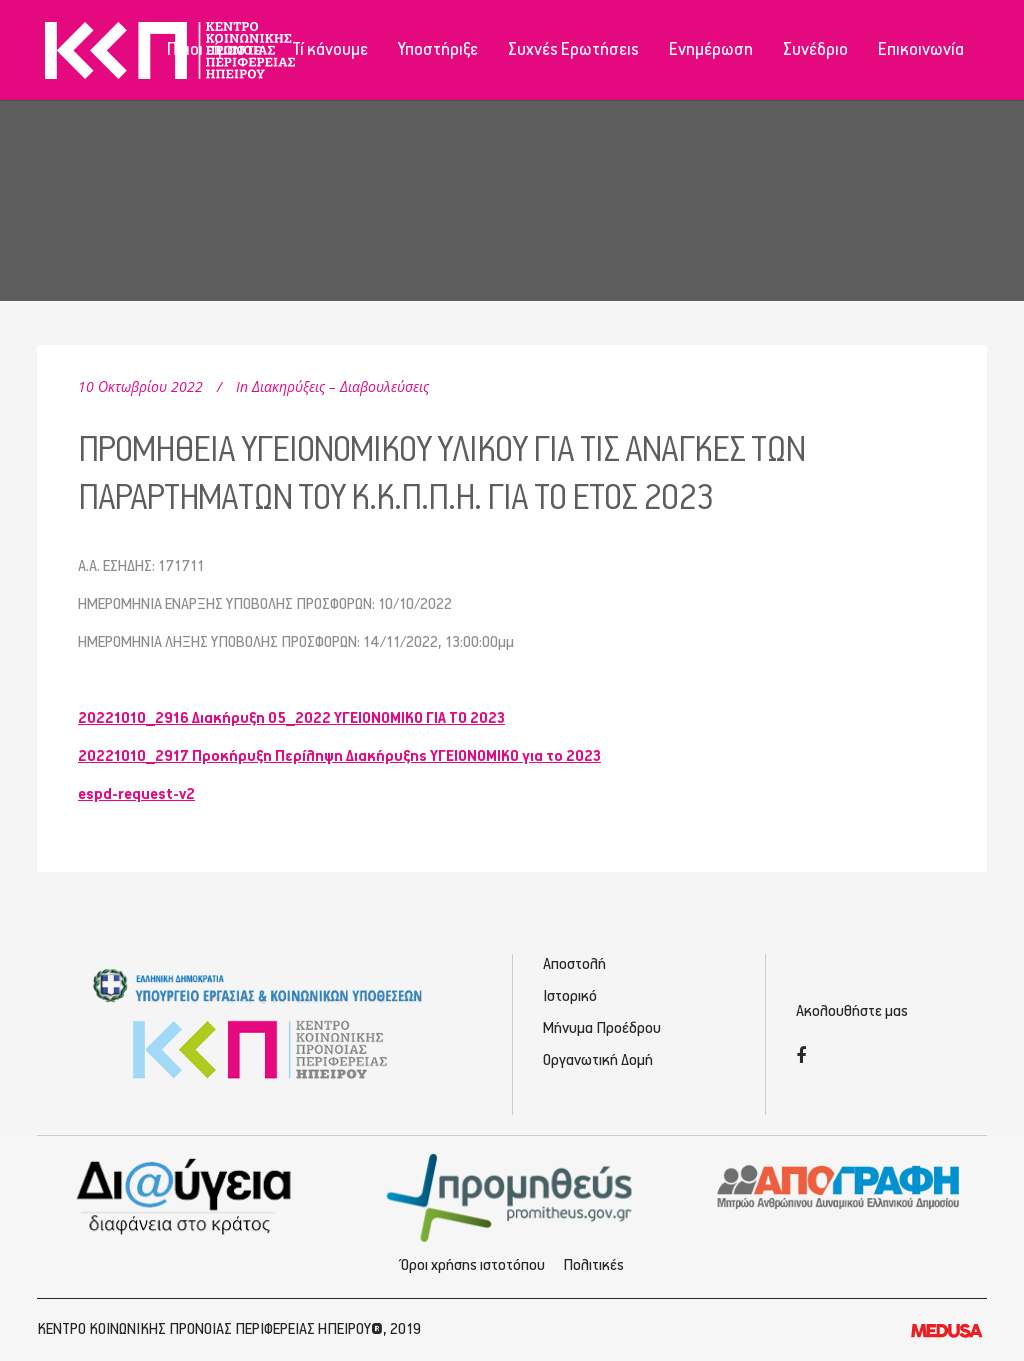 The image size is (1024, 1361). I want to click on Αποστολή, so click(574, 964).